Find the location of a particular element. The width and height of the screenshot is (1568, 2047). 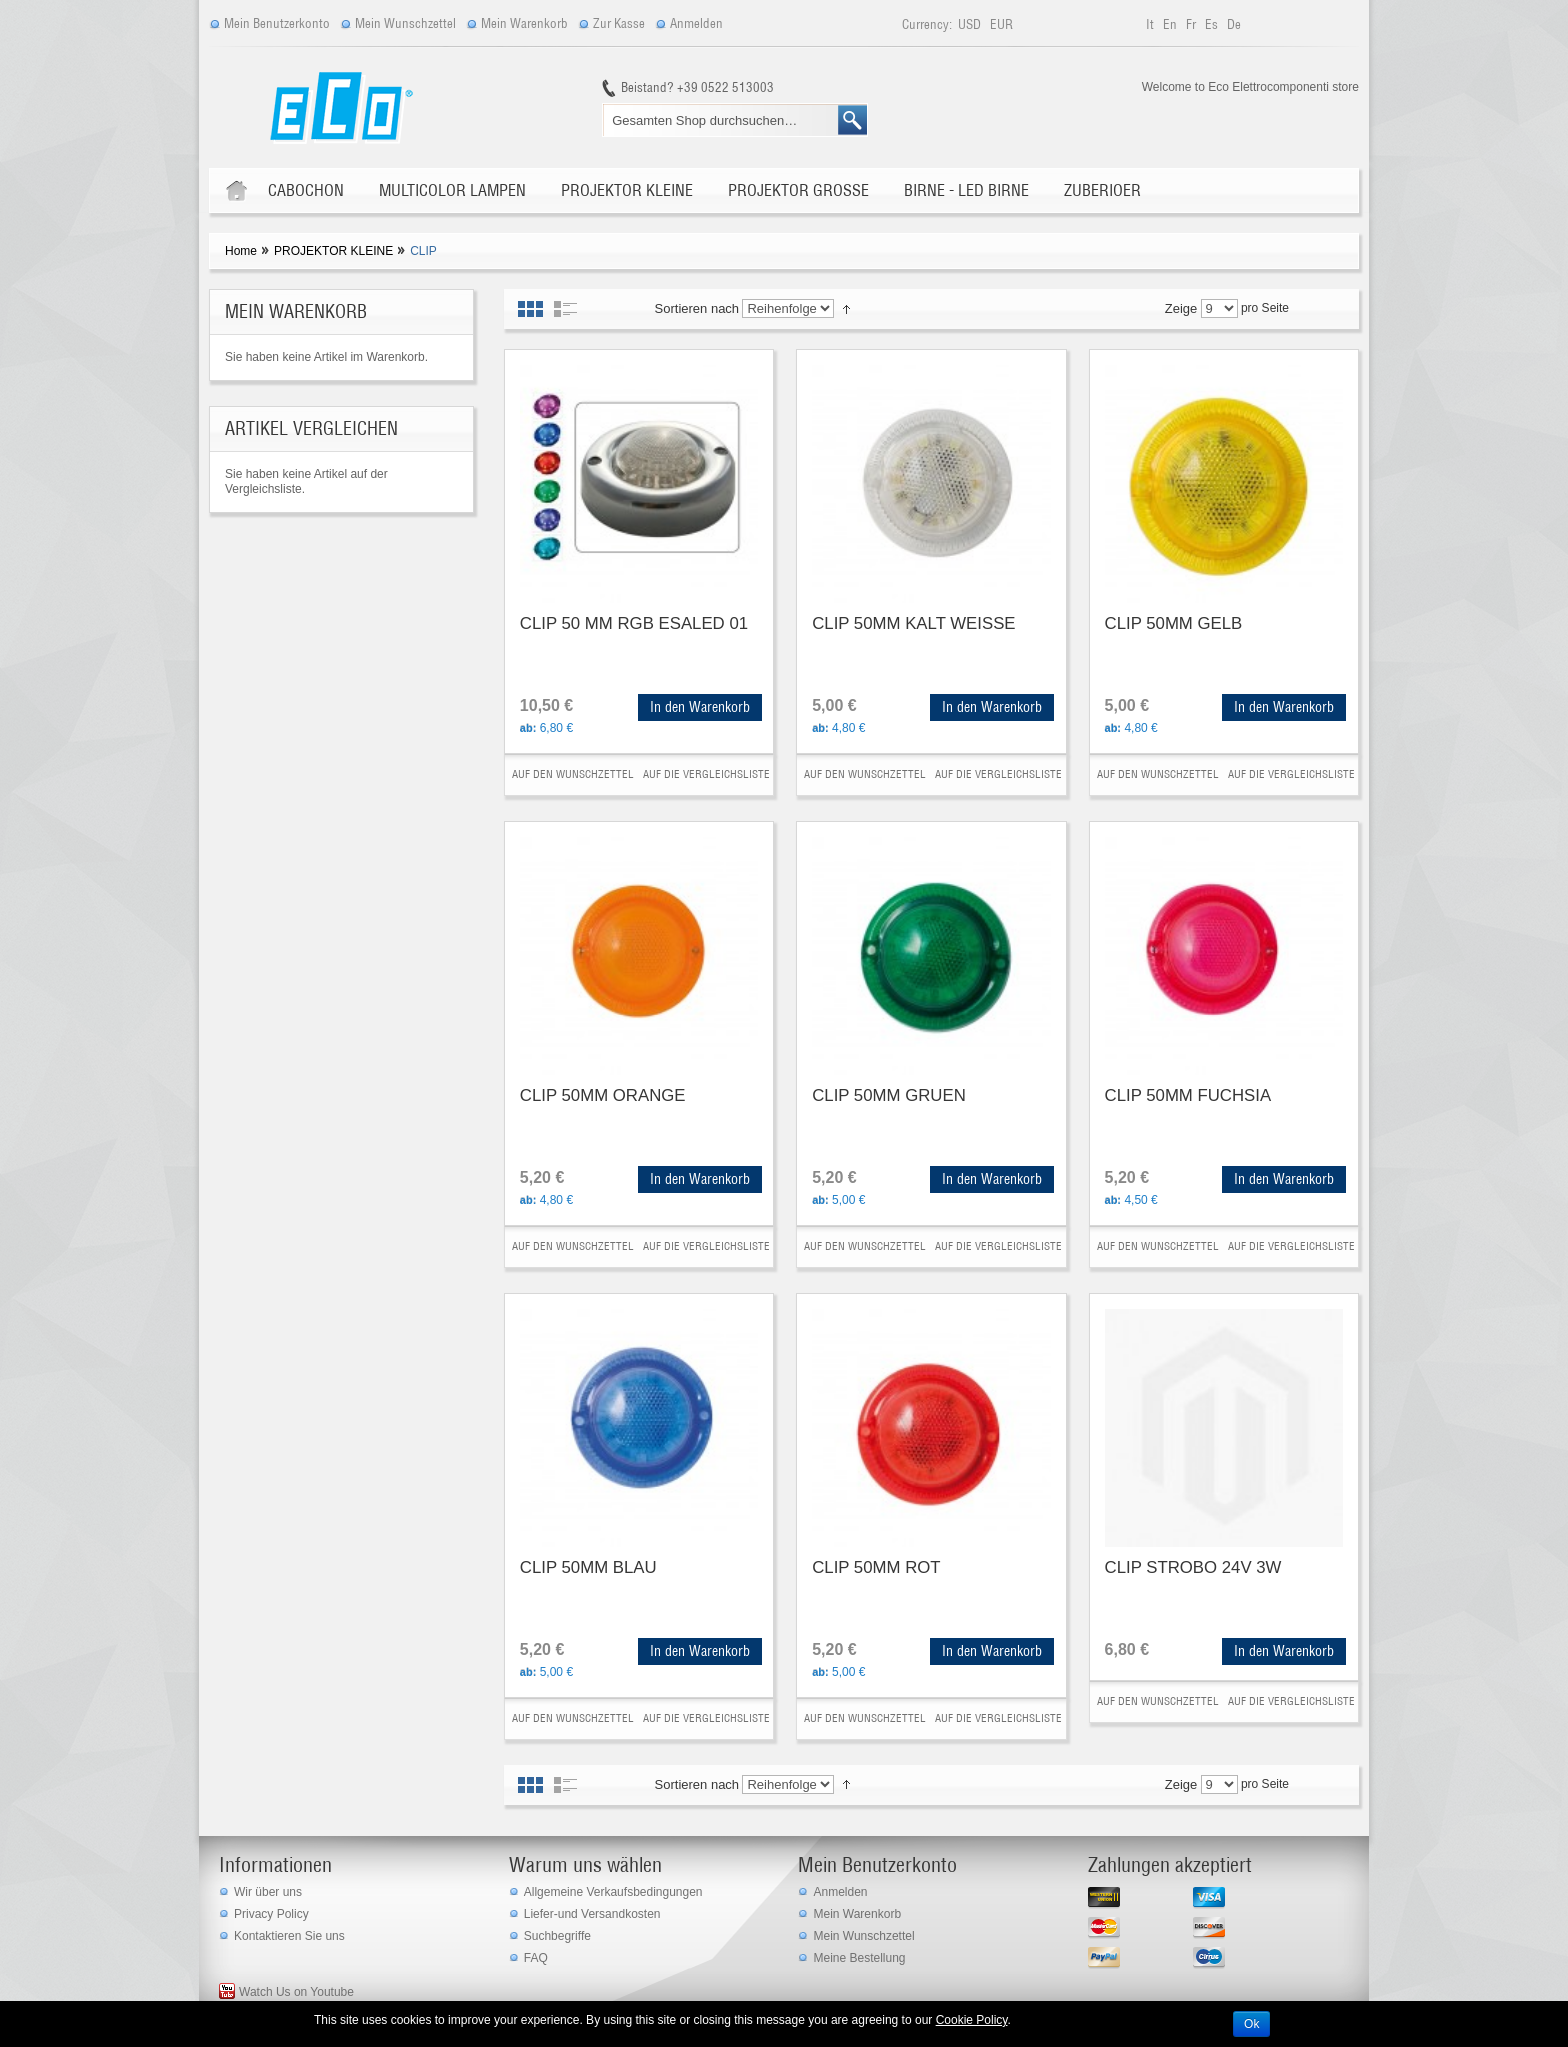

CLIP 50MM ORANGE is located at coordinates (603, 1095).